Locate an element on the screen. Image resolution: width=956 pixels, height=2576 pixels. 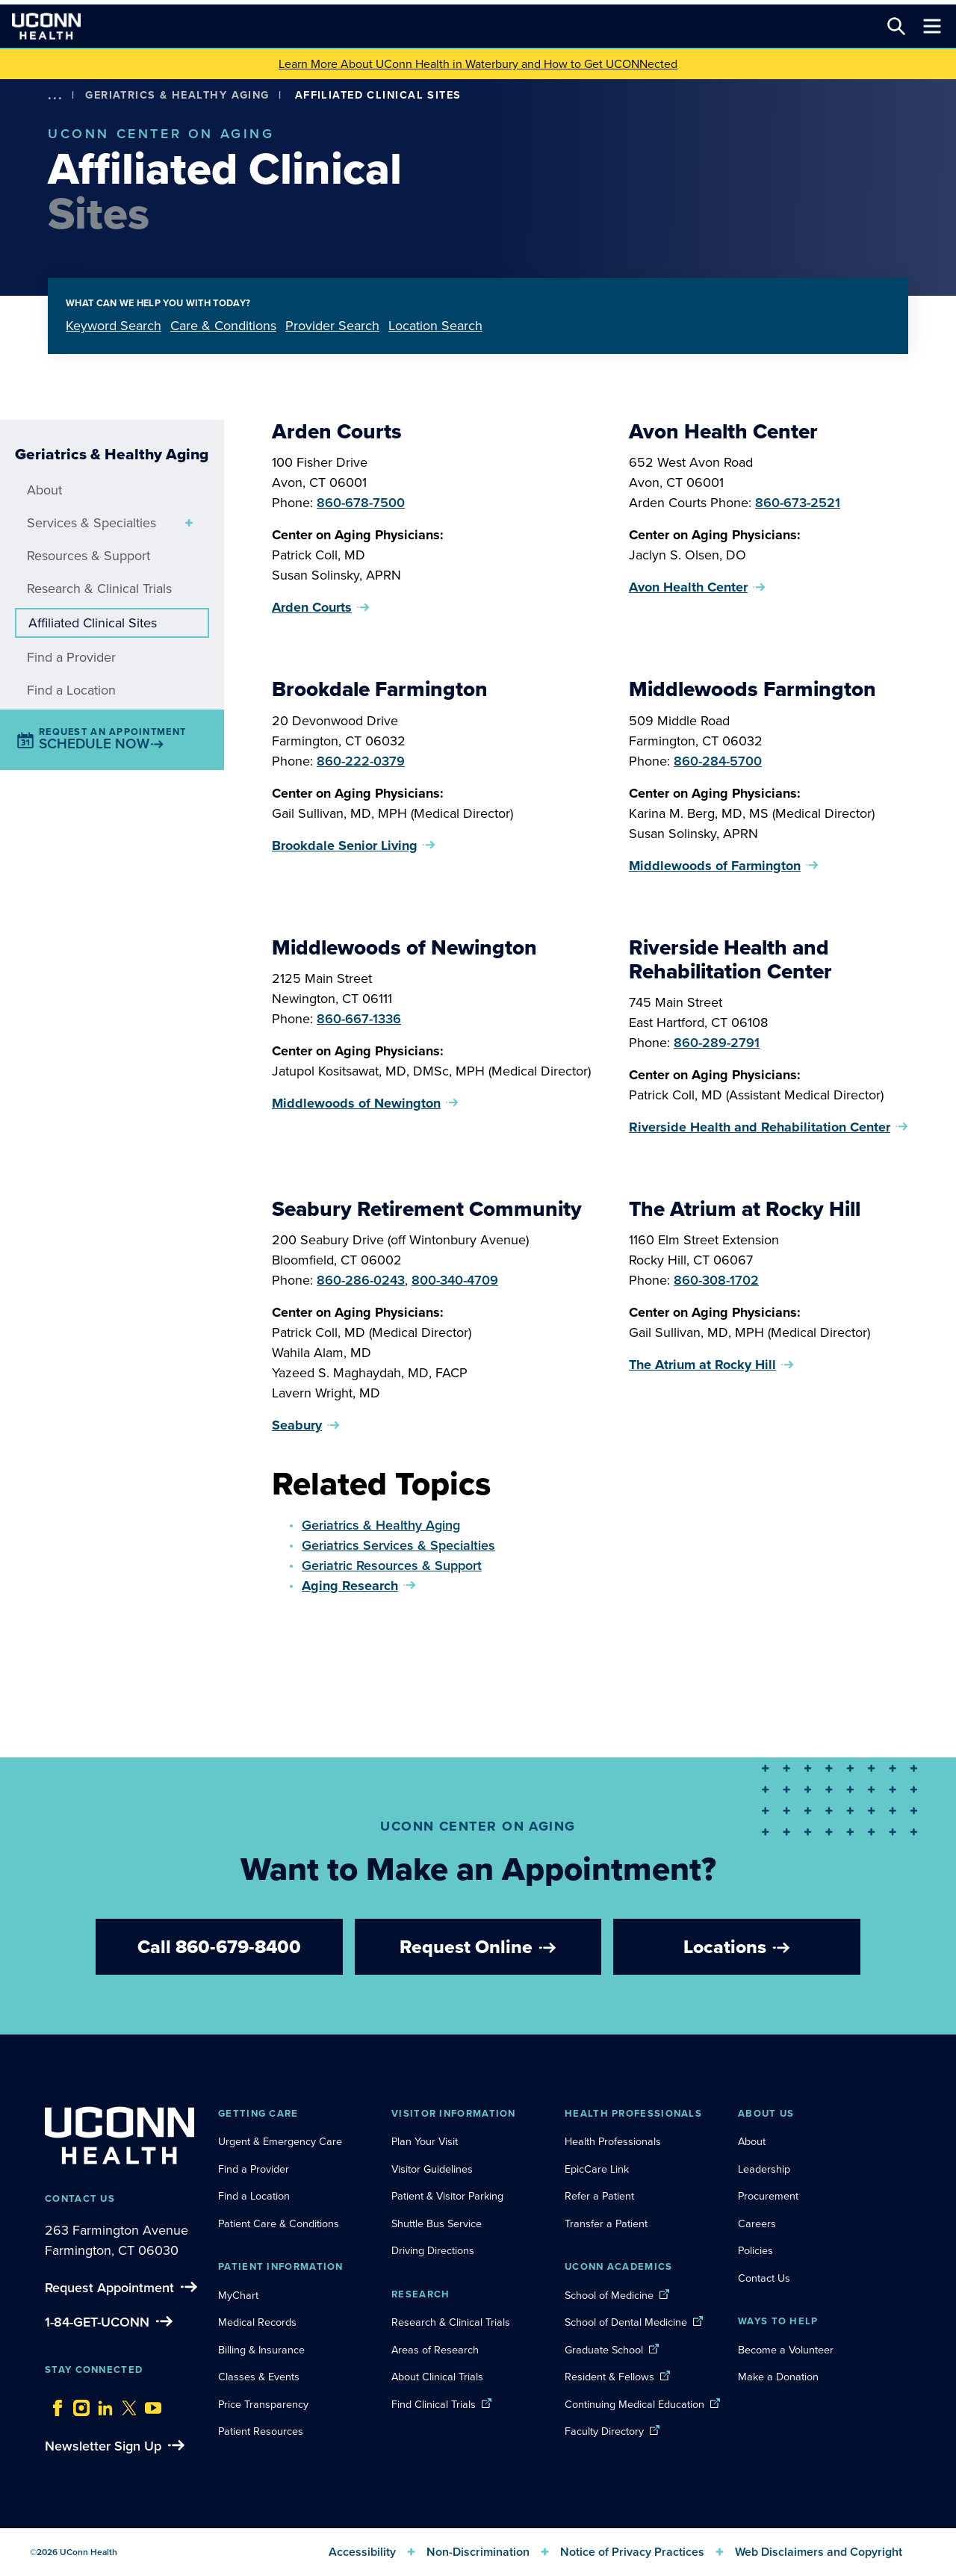
Become a Volunteer is located at coordinates (786, 2349).